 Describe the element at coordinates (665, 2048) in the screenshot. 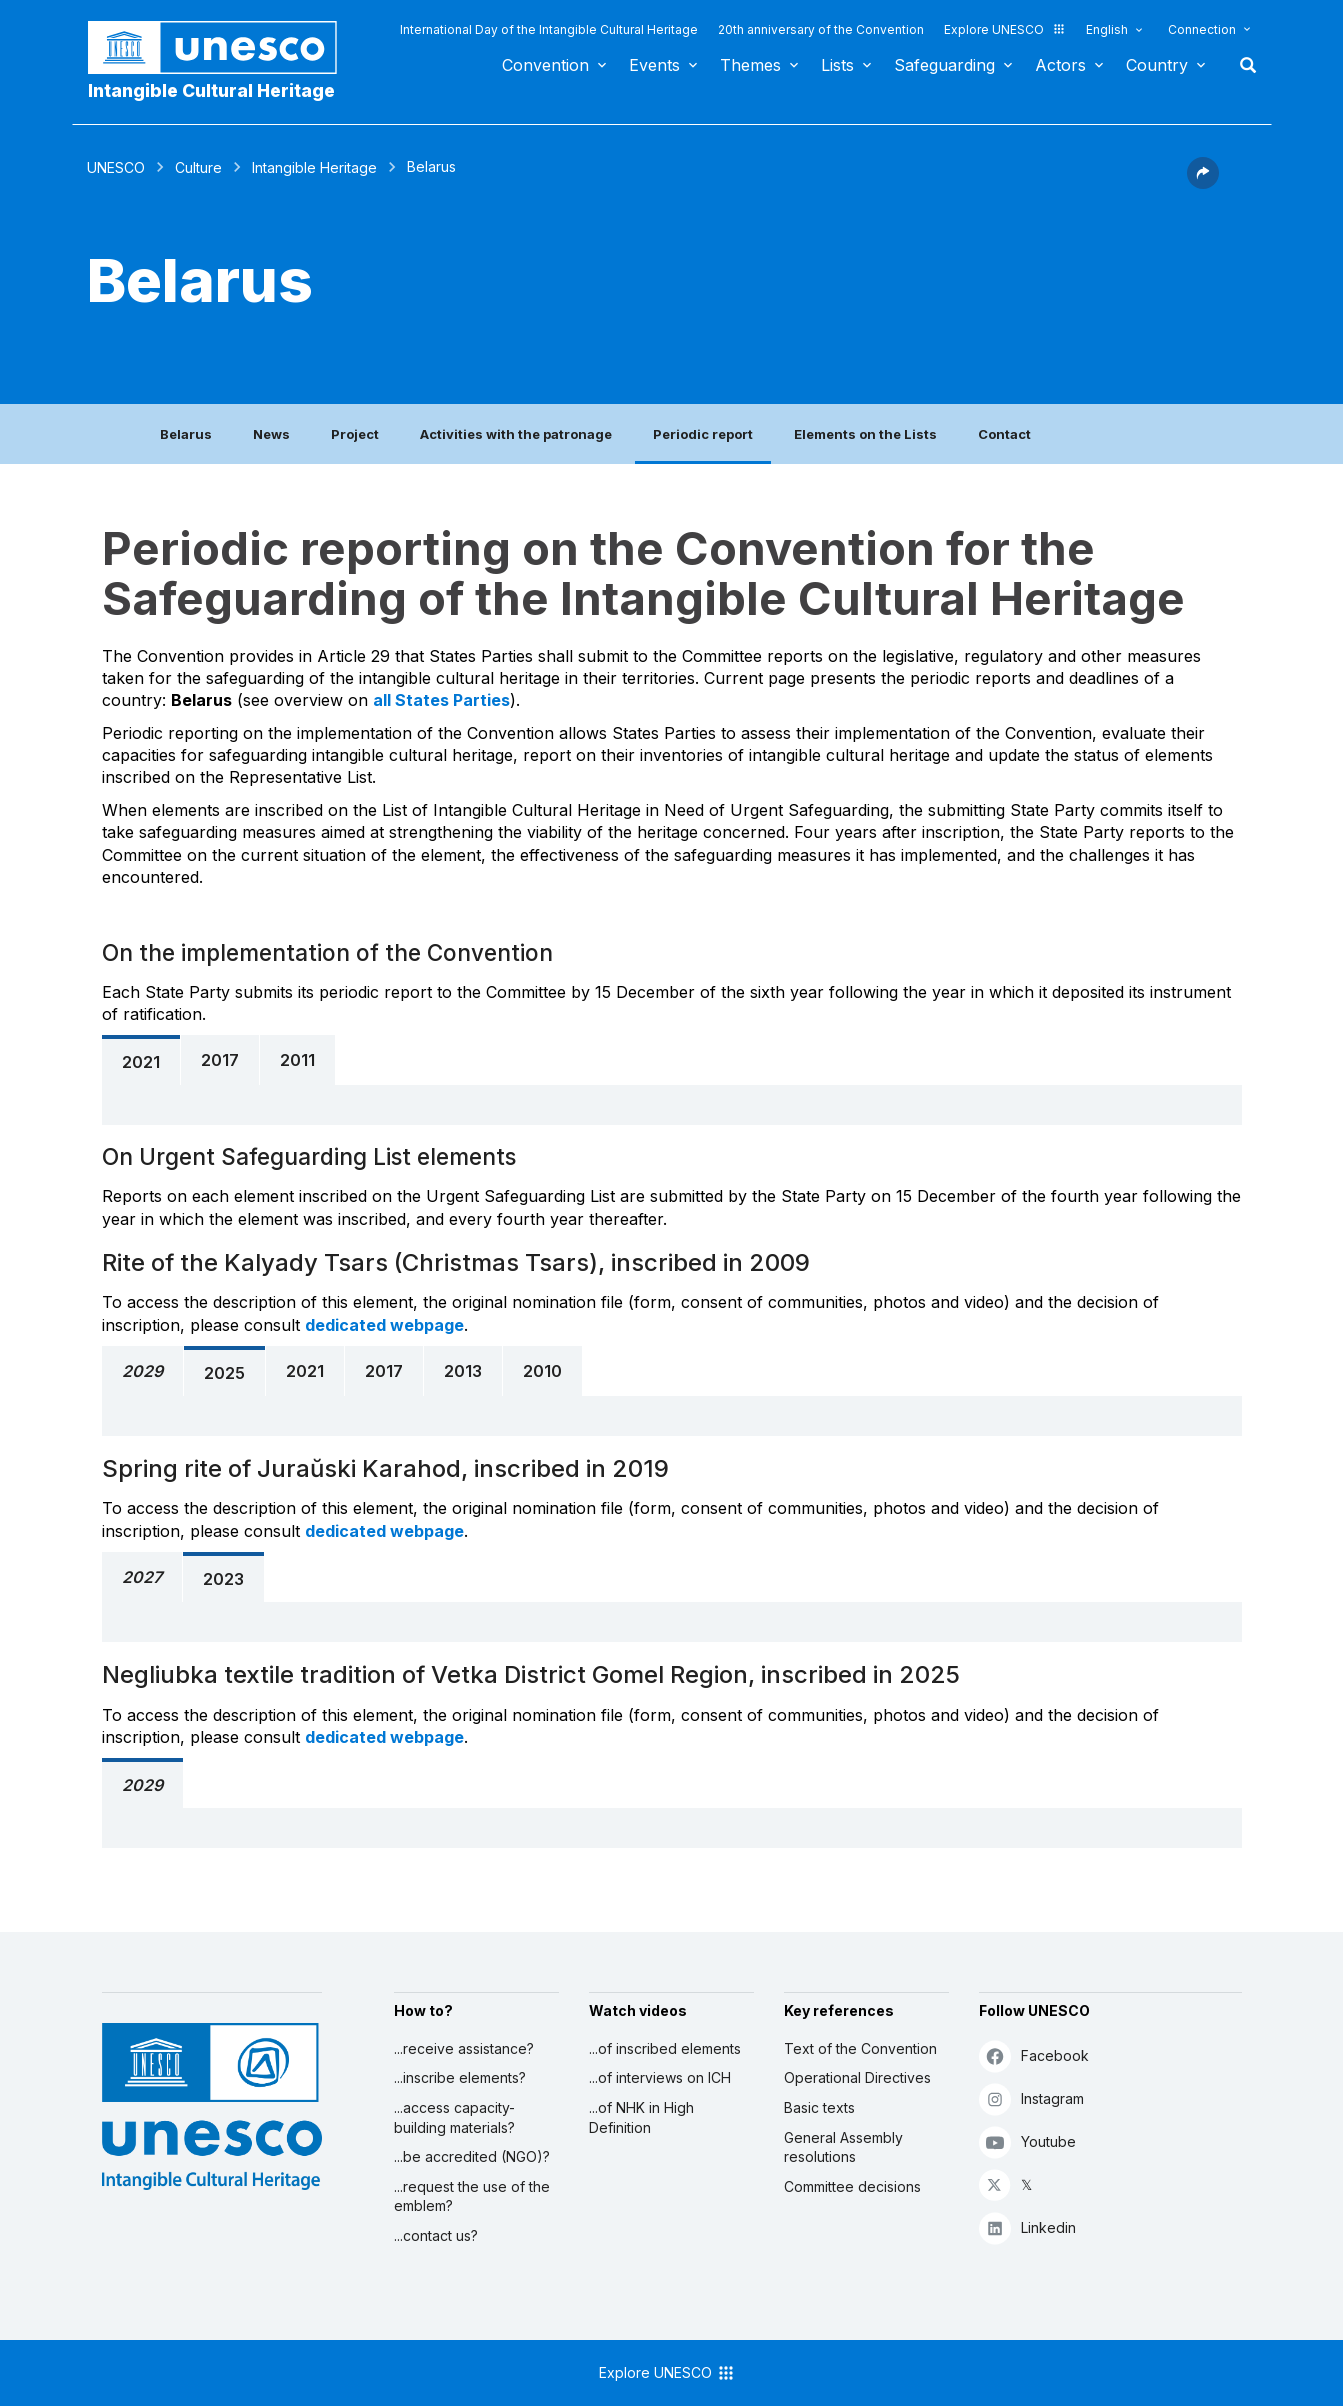

I see `...of inscribed elements` at that location.